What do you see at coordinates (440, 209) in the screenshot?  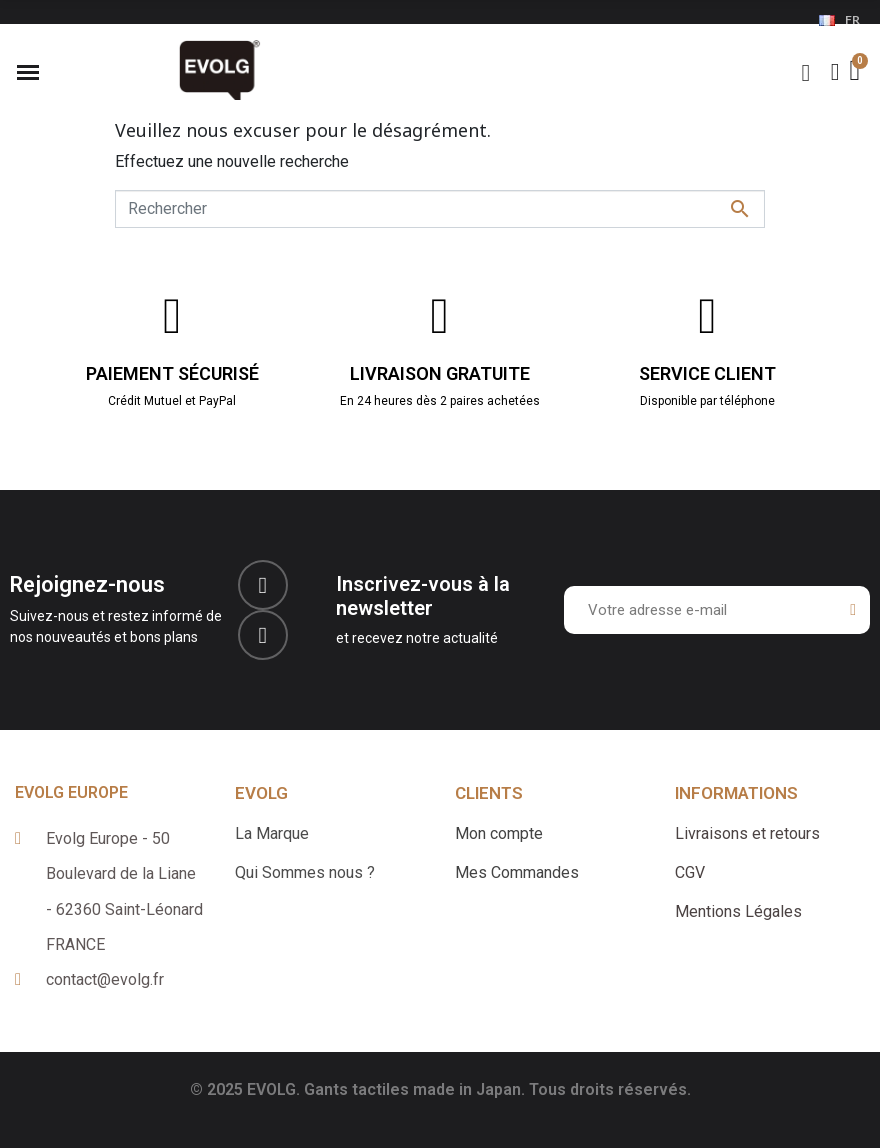 I see `[Rechercher]` at bounding box center [440, 209].